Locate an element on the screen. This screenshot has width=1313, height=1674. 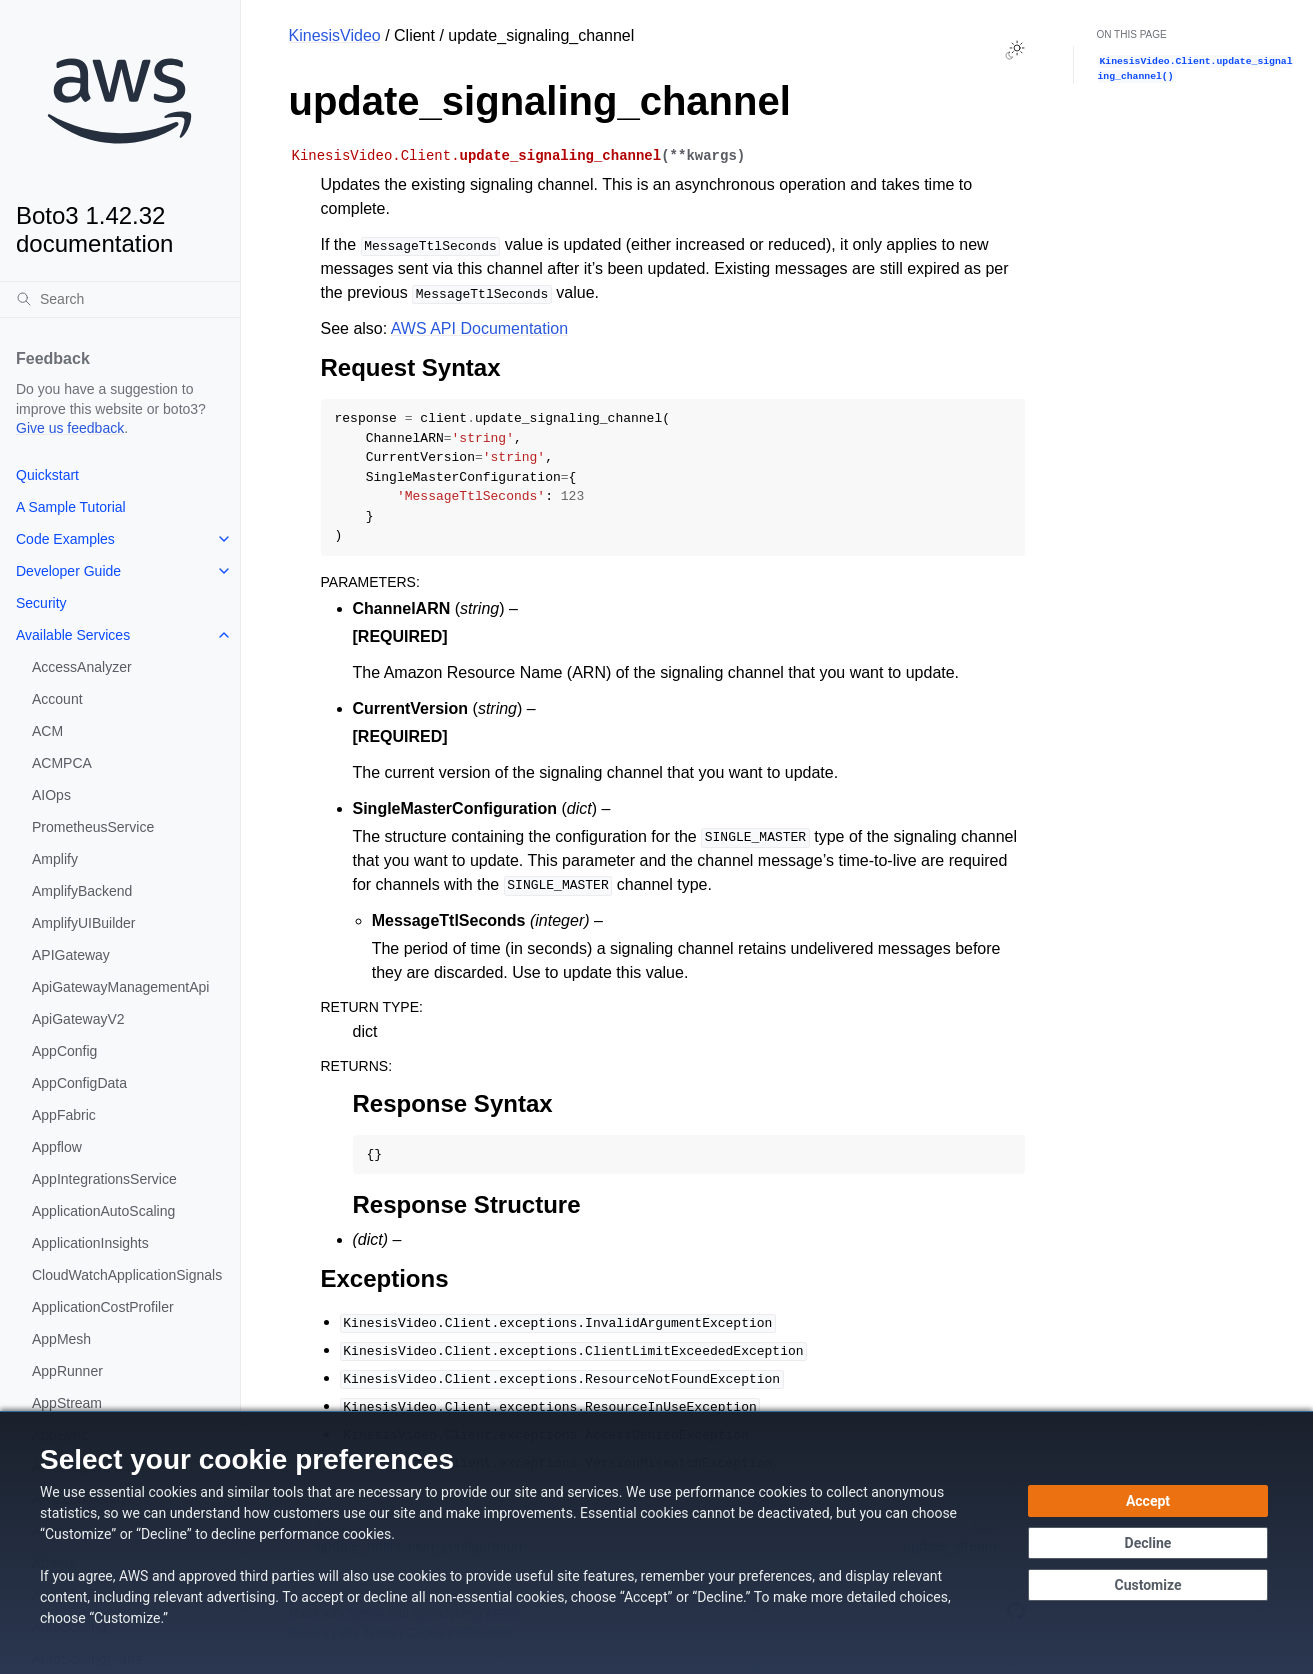
Available Services is located at coordinates (73, 635).